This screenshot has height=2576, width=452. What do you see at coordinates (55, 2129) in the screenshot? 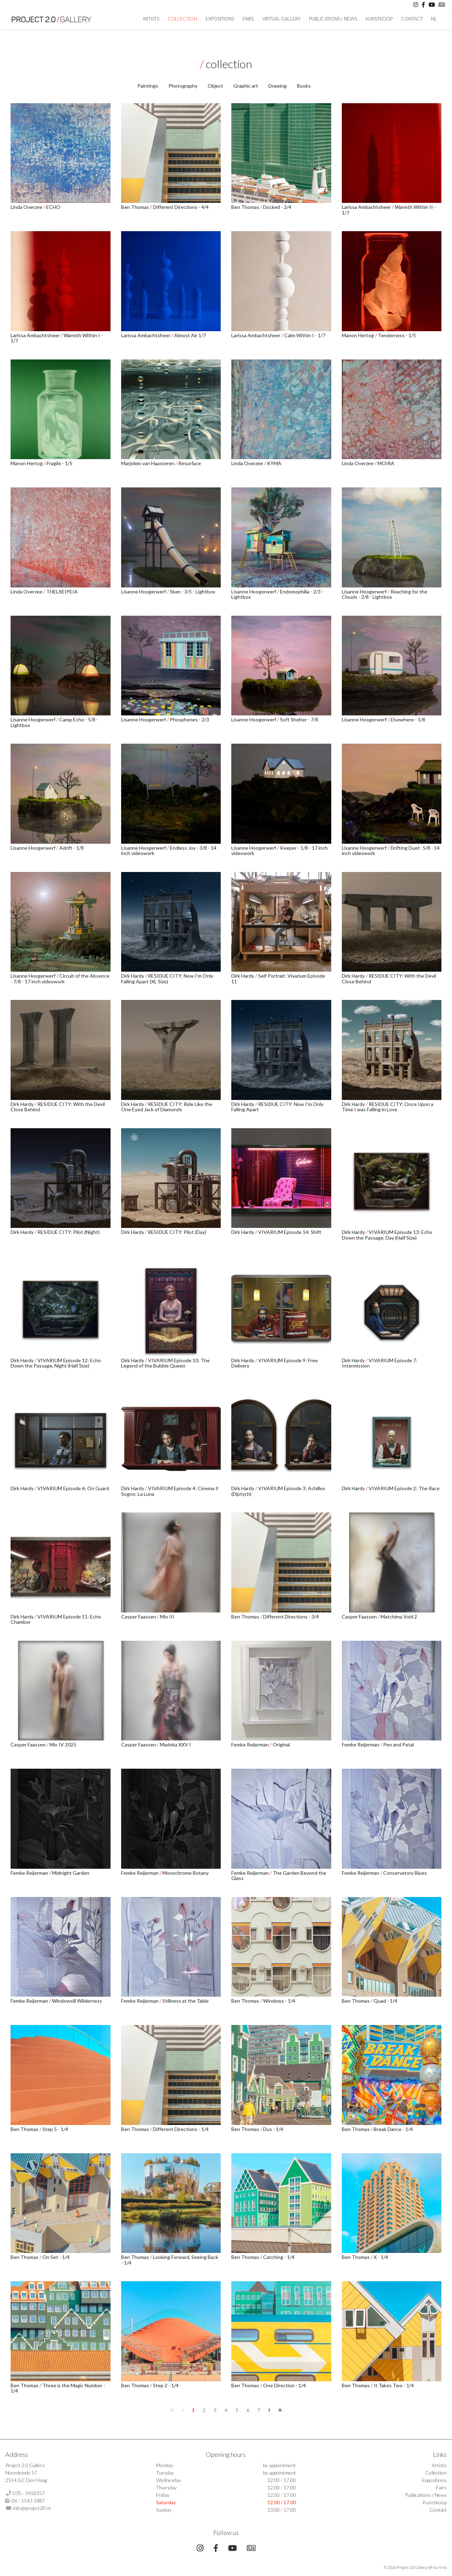
I see `Step 5 - 1/4` at bounding box center [55, 2129].